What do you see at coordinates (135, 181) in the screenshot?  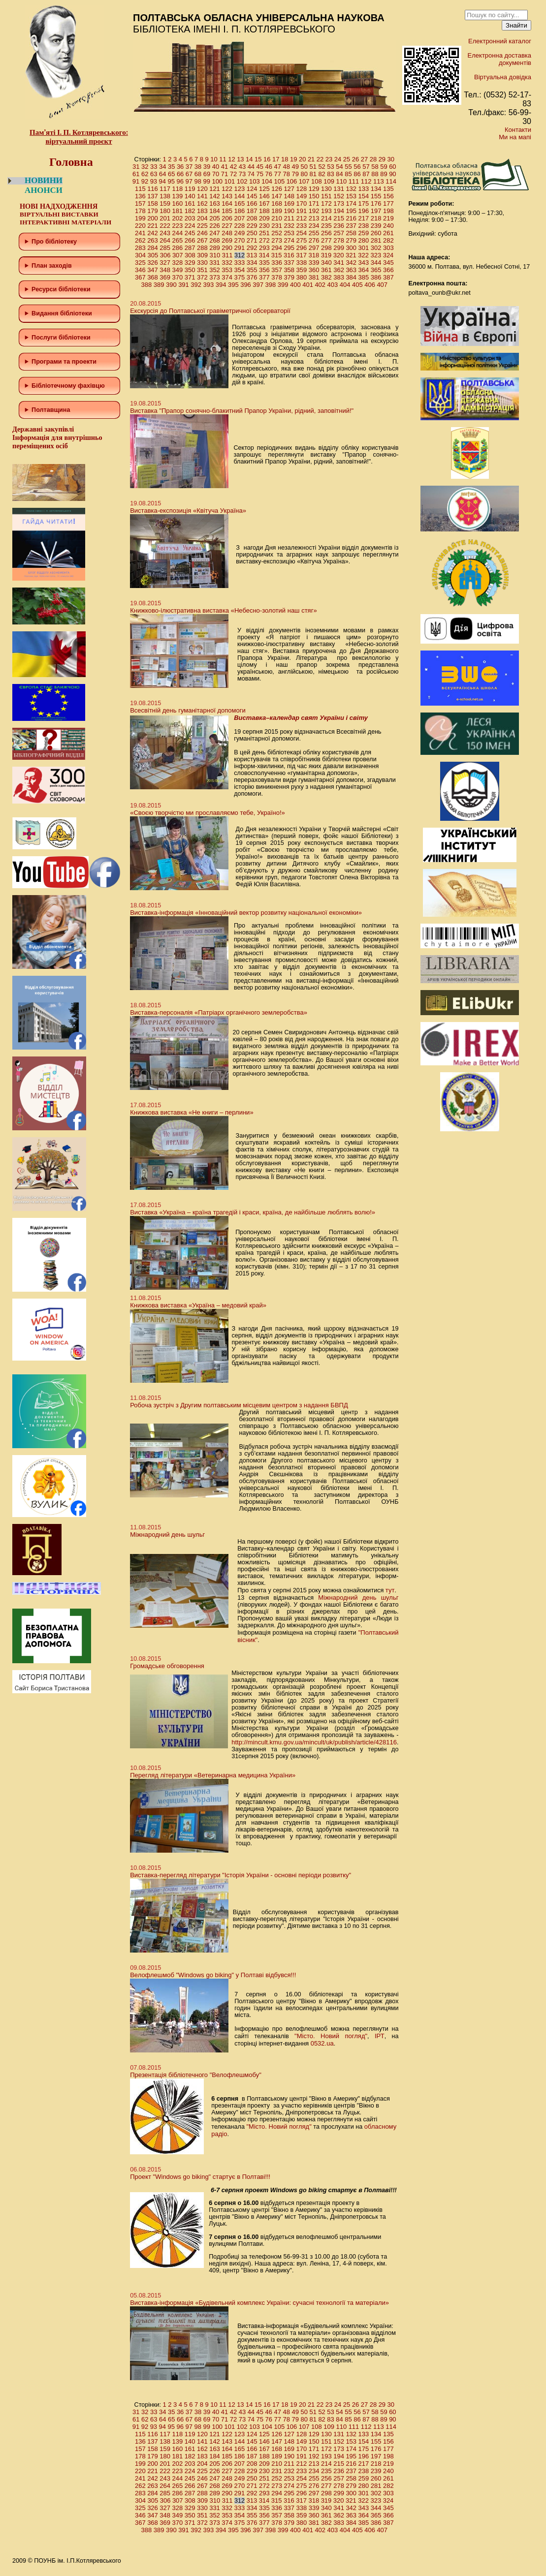 I see `91` at bounding box center [135, 181].